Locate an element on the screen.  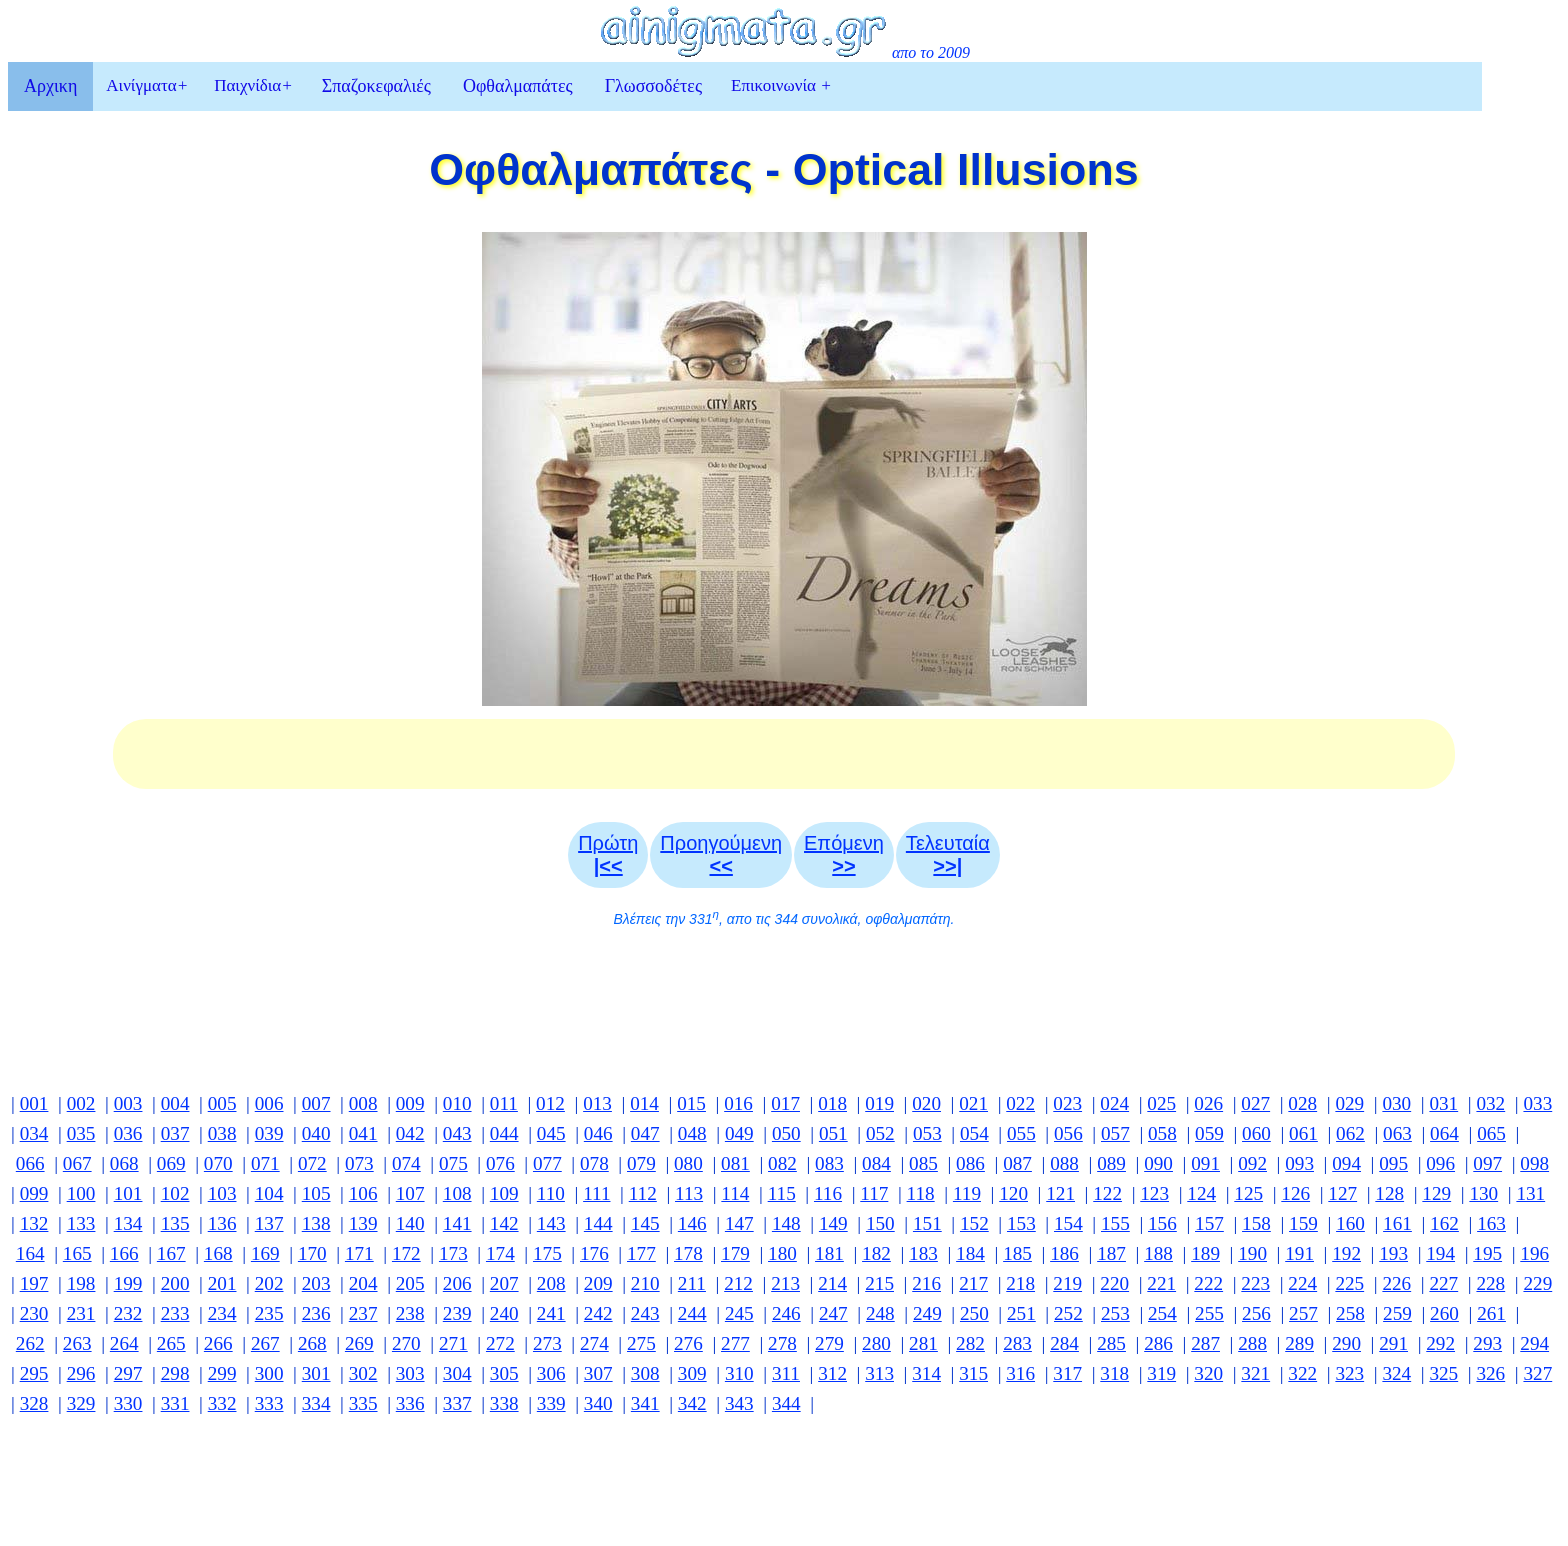
189 is located at coordinates (1205, 1253).